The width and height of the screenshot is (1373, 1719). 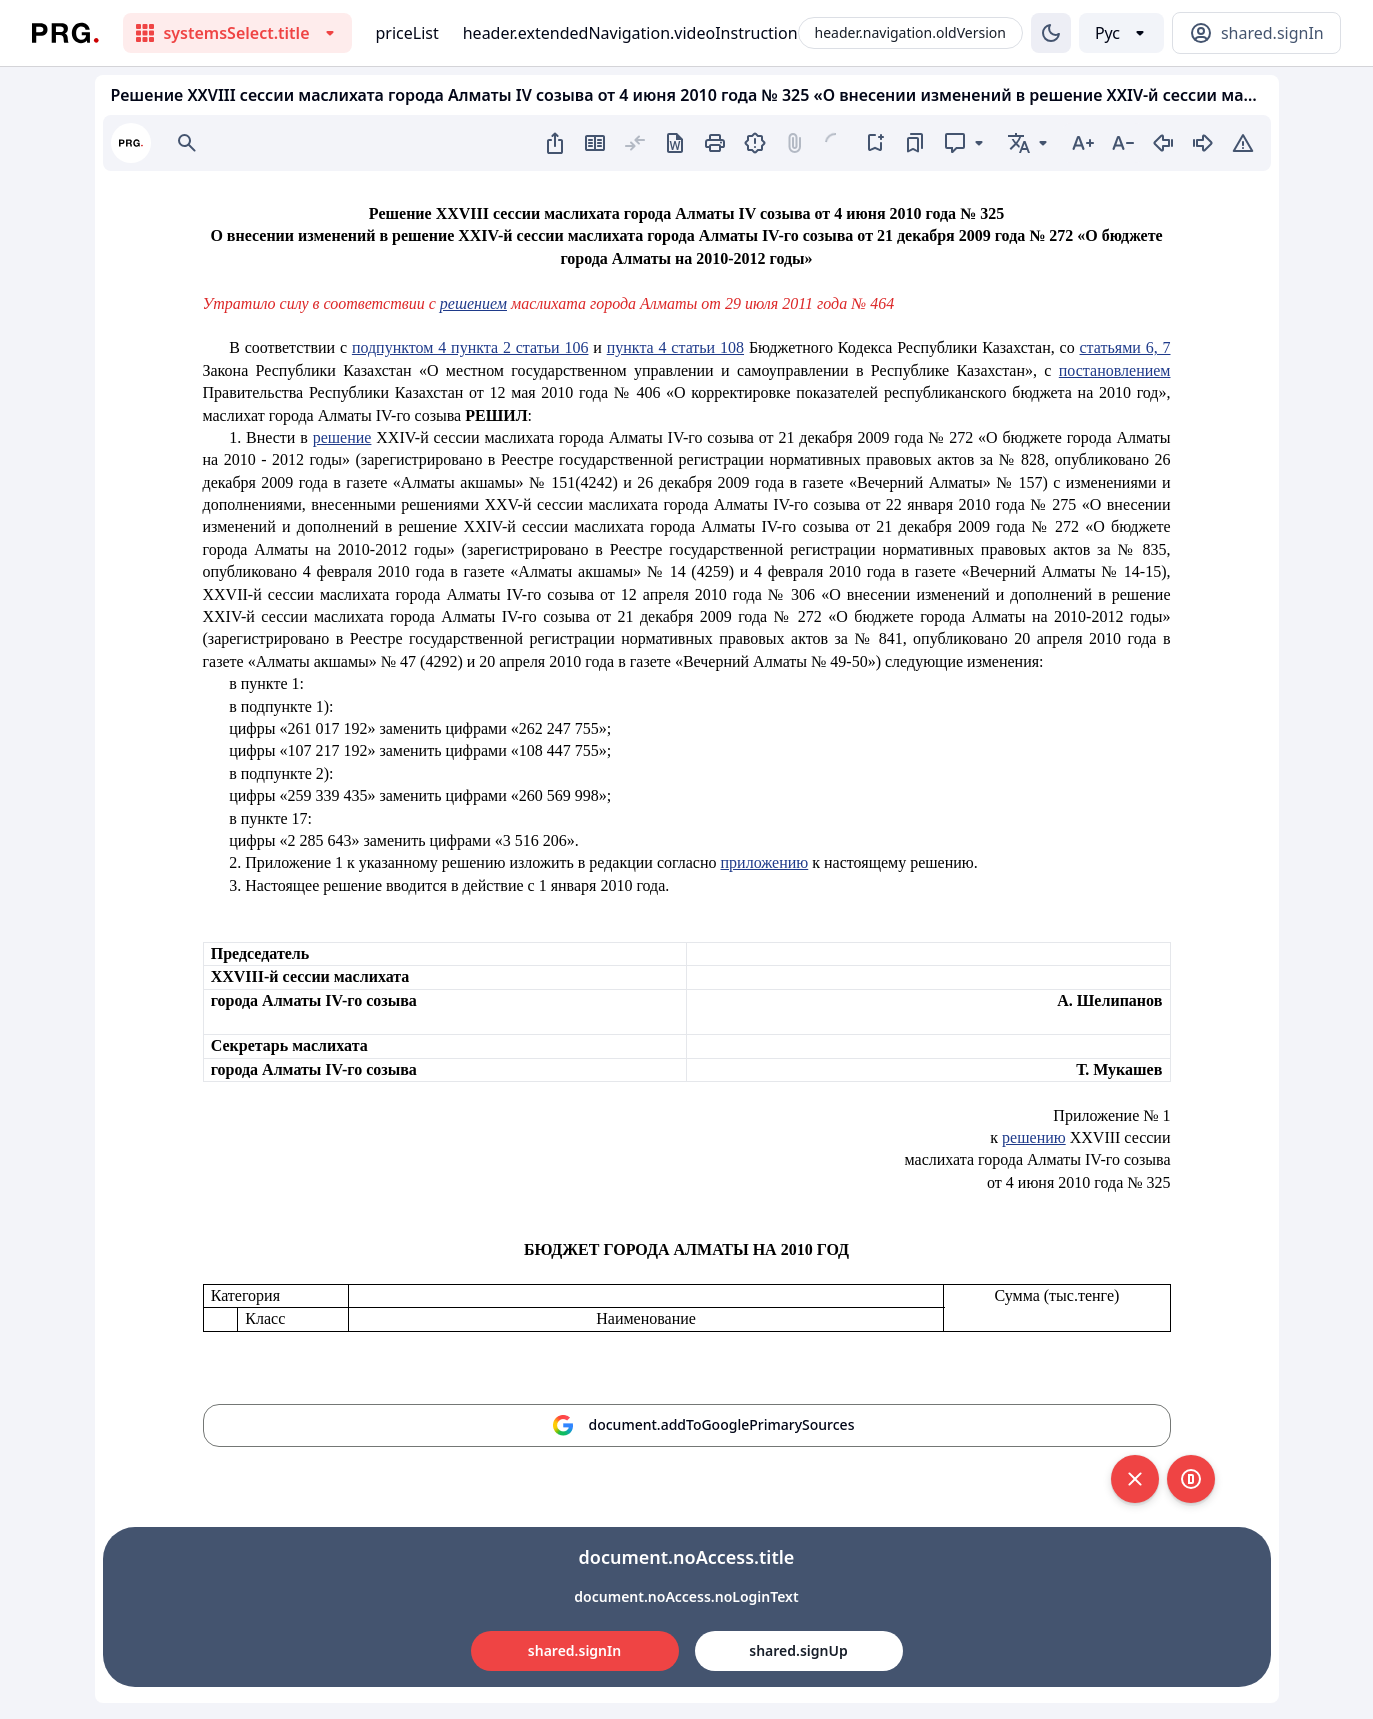 I want to click on решение, so click(x=342, y=437).